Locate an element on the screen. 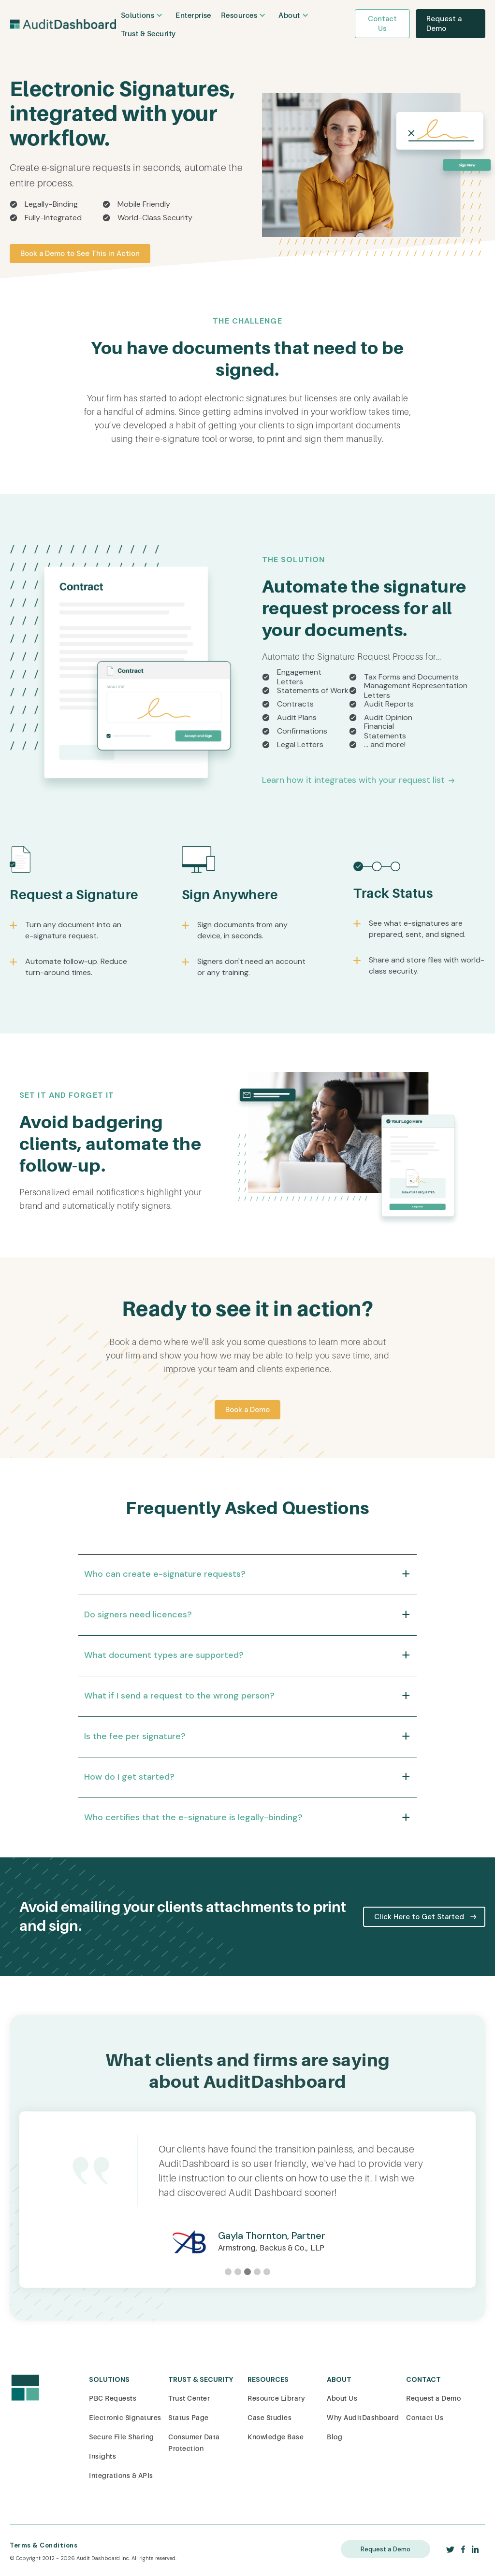  Status Page is located at coordinates (188, 2417).